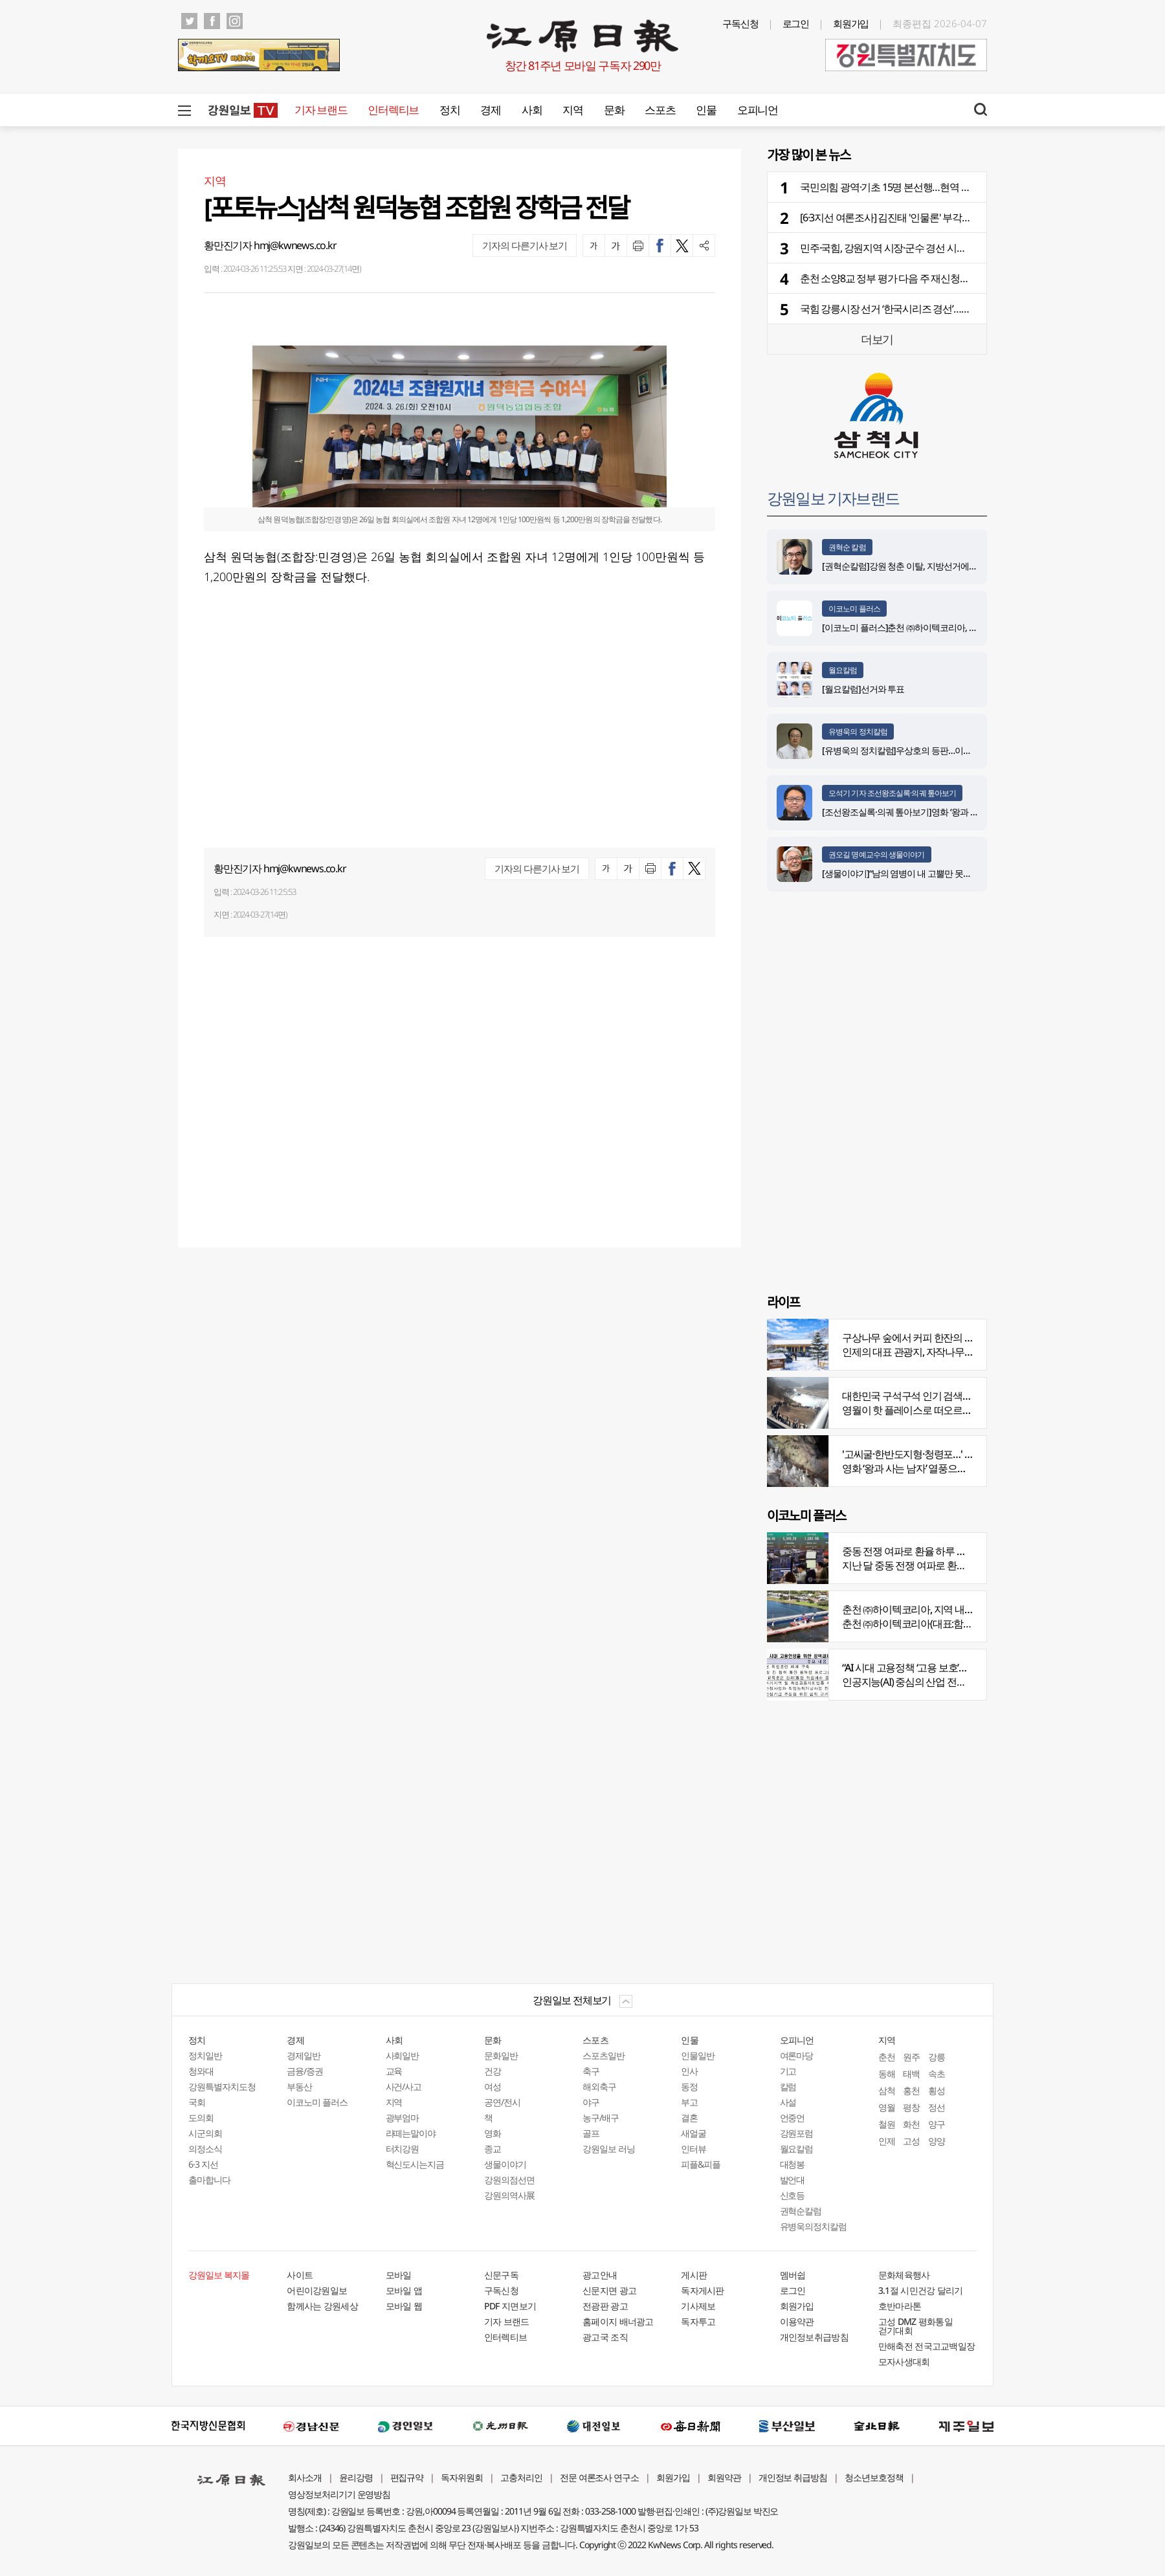 The height and width of the screenshot is (2576, 1165). What do you see at coordinates (911, 2073) in the screenshot?
I see `태백` at bounding box center [911, 2073].